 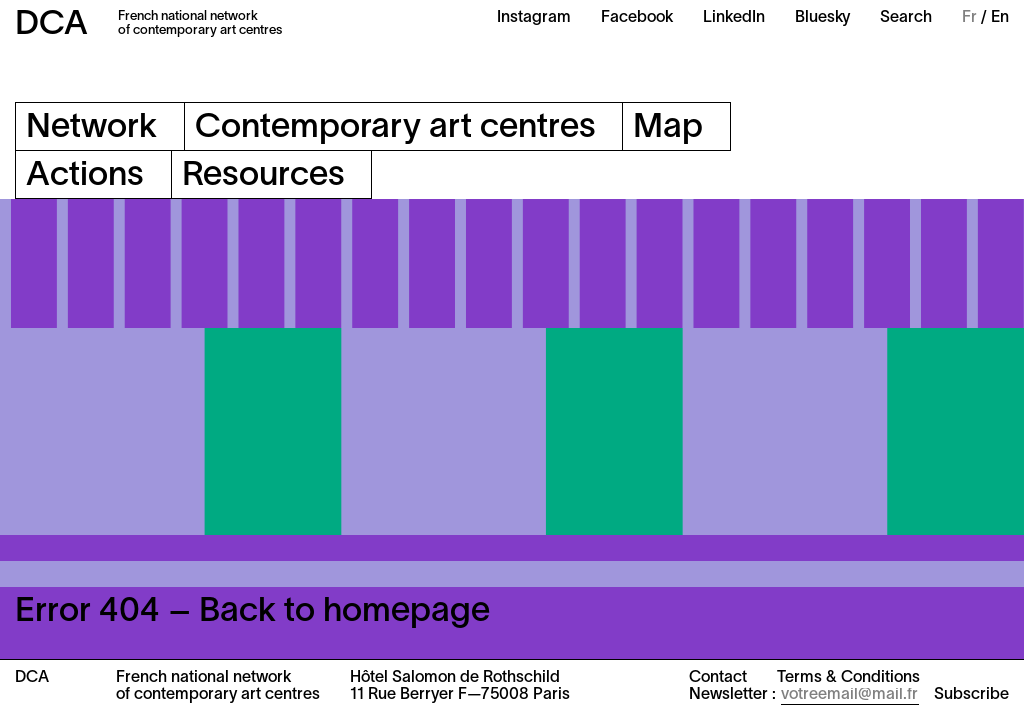 I want to click on LinkedIn, so click(x=734, y=18).